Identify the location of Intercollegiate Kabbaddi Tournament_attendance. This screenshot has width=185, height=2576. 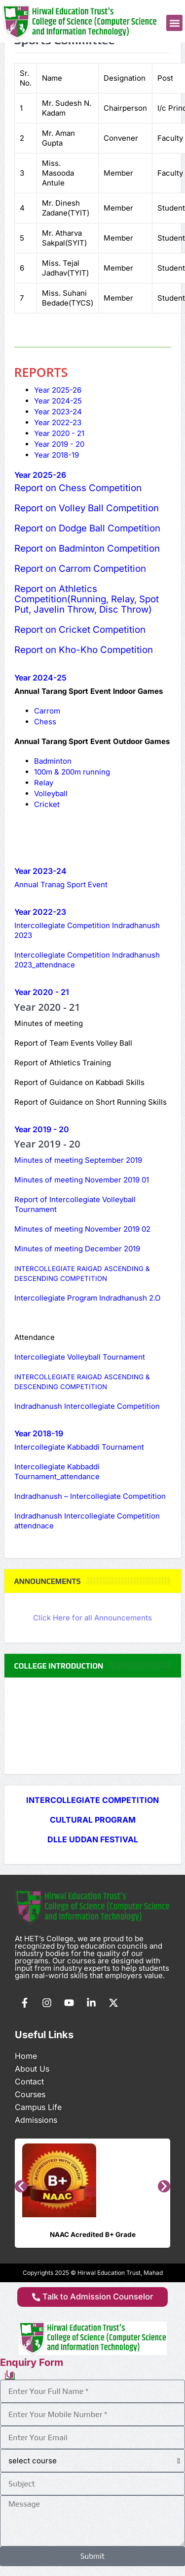
(57, 1471).